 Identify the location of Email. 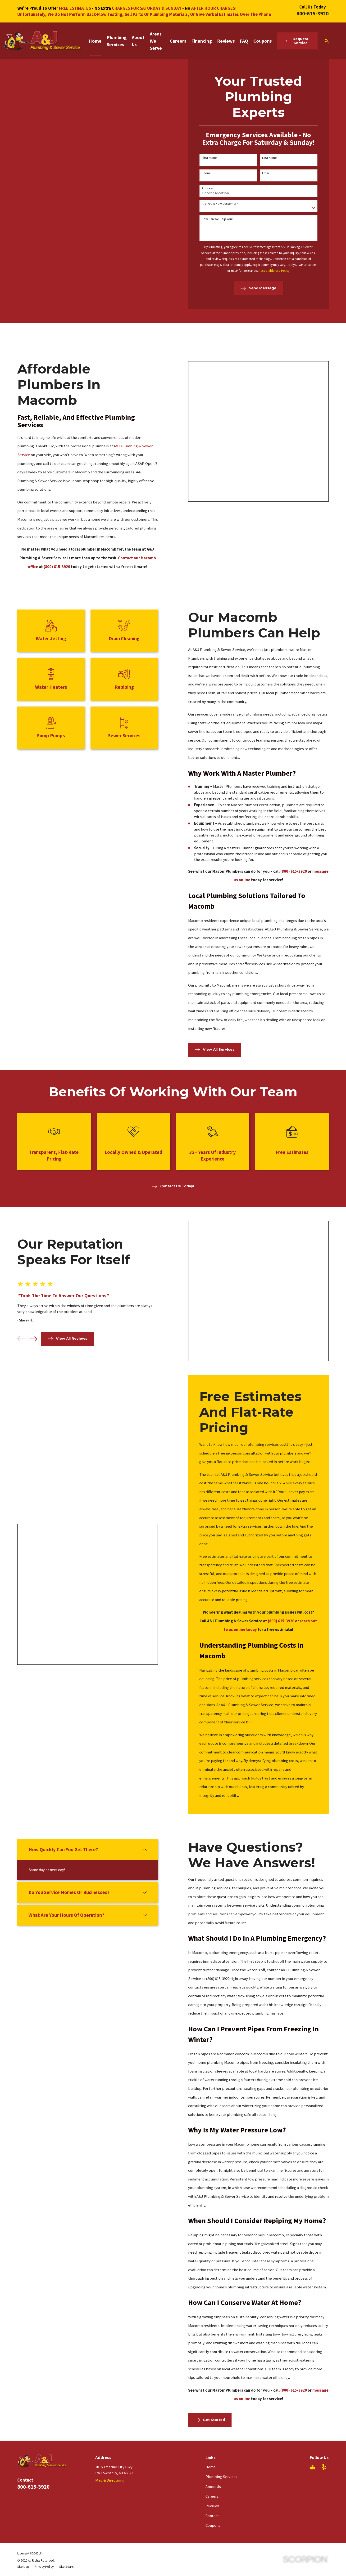
(265, 173).